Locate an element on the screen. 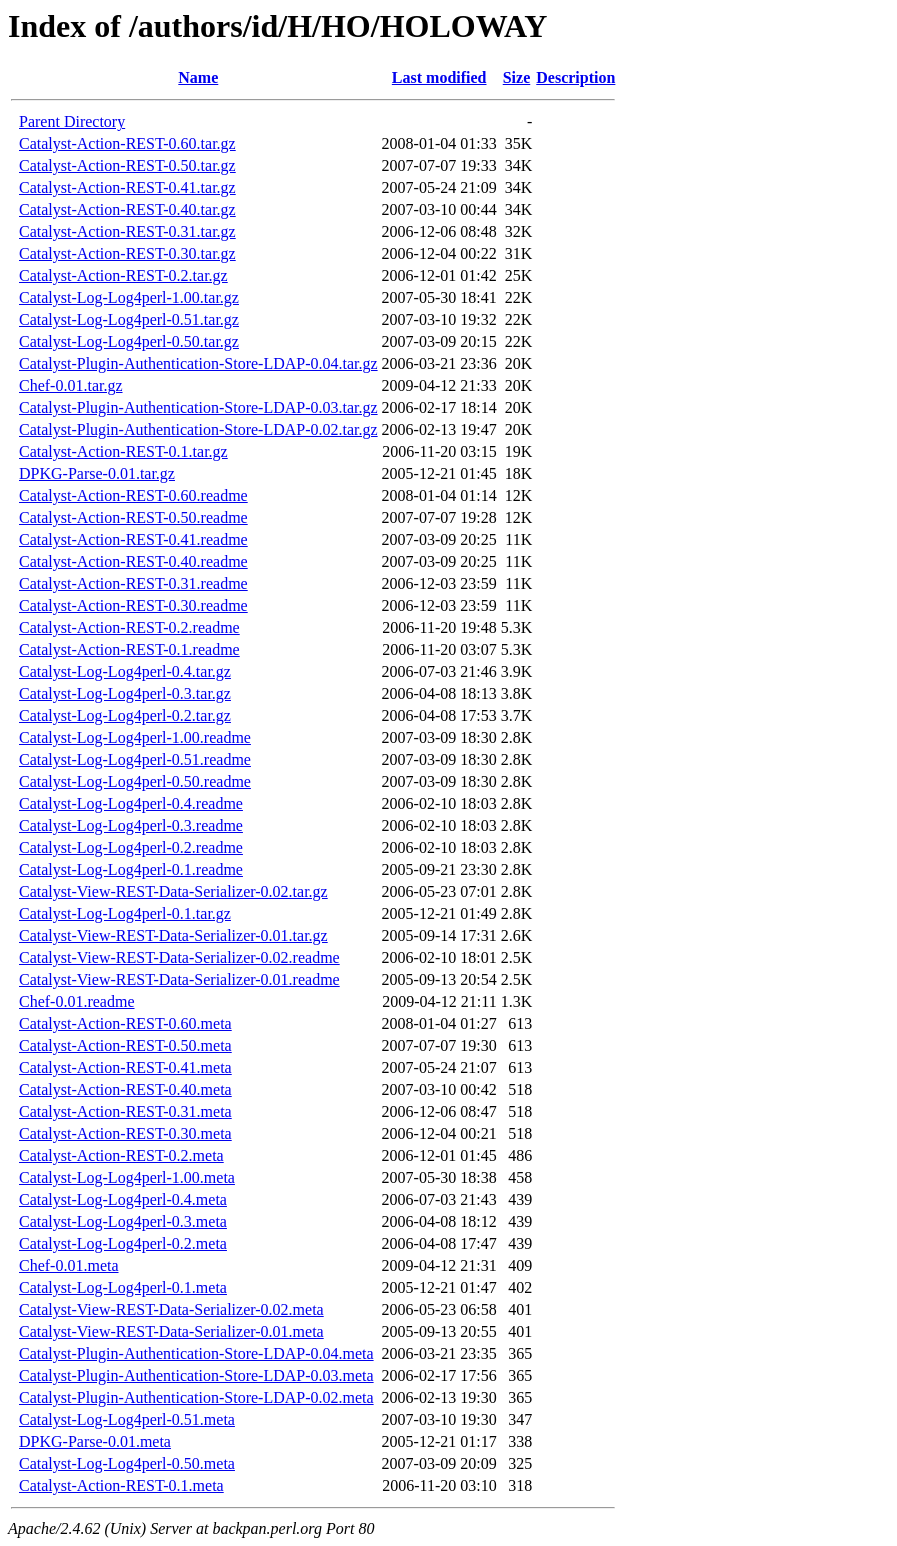 Image resolution: width=897 pixels, height=1546 pixels. Catalyst-Action-REST-0.60.tar.gz is located at coordinates (127, 143).